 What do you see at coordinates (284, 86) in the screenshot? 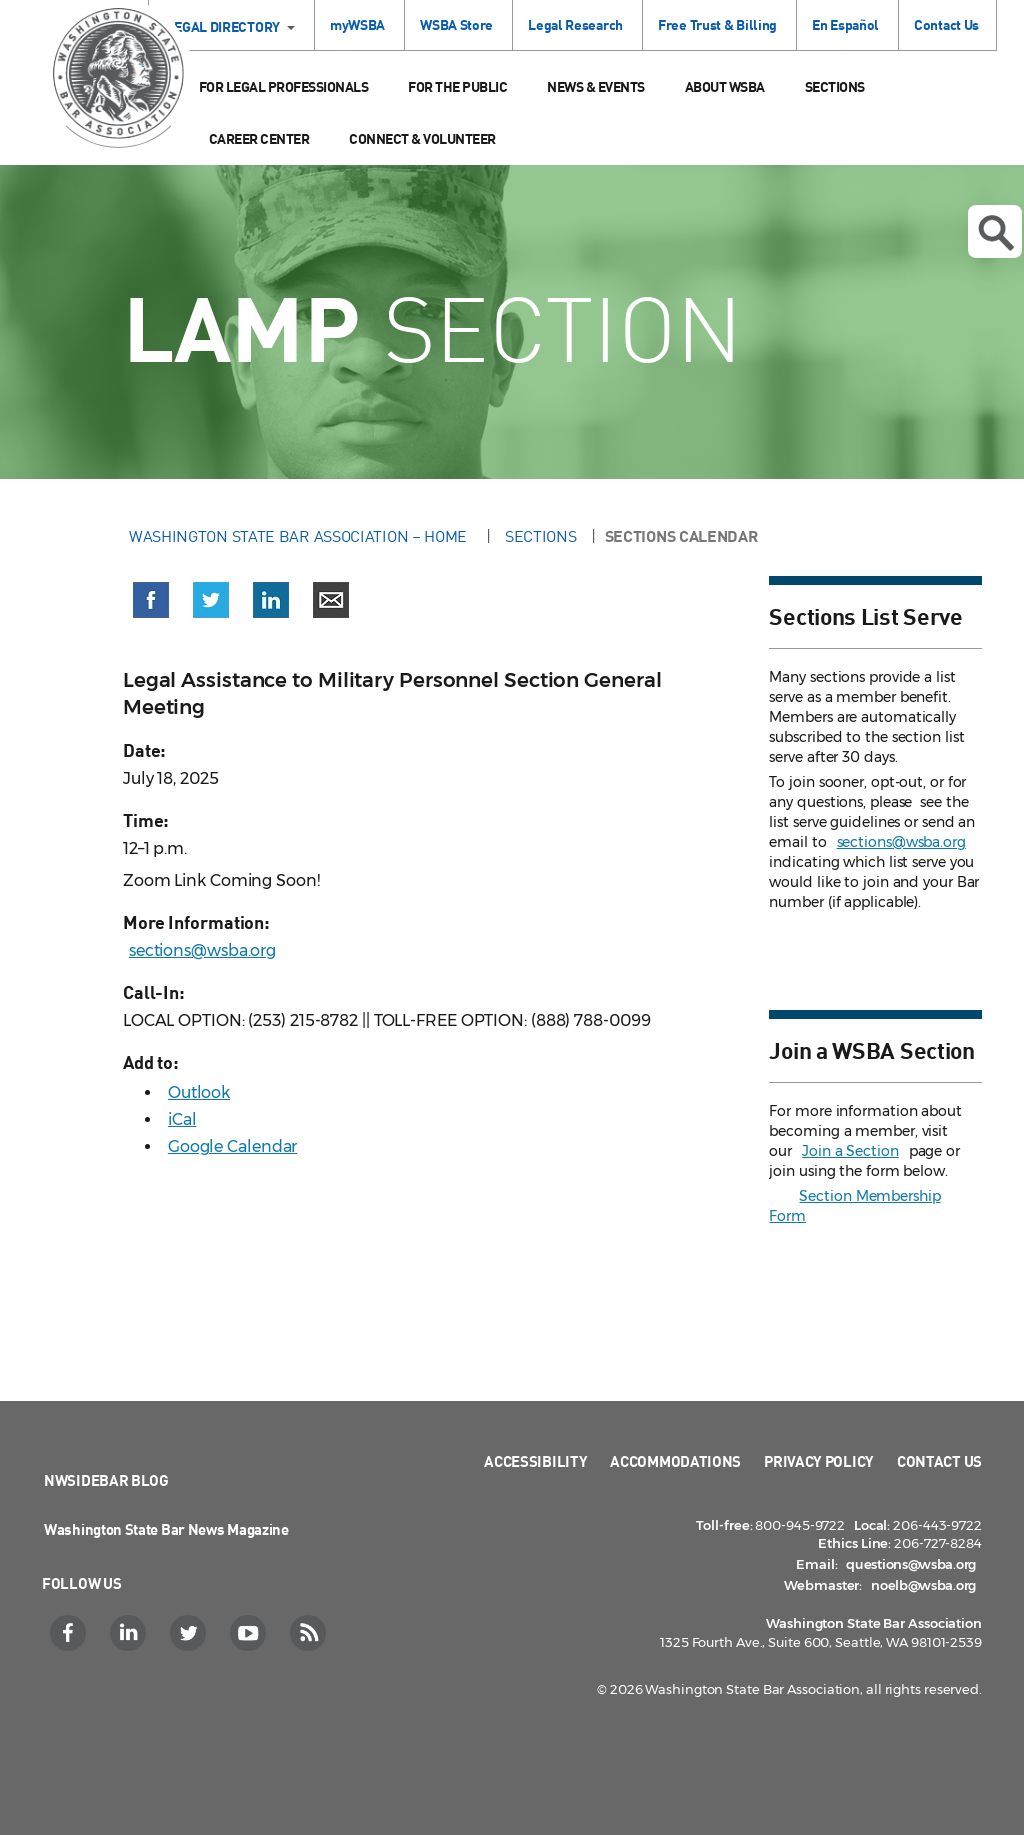
I see `For Legal Professionals` at bounding box center [284, 86].